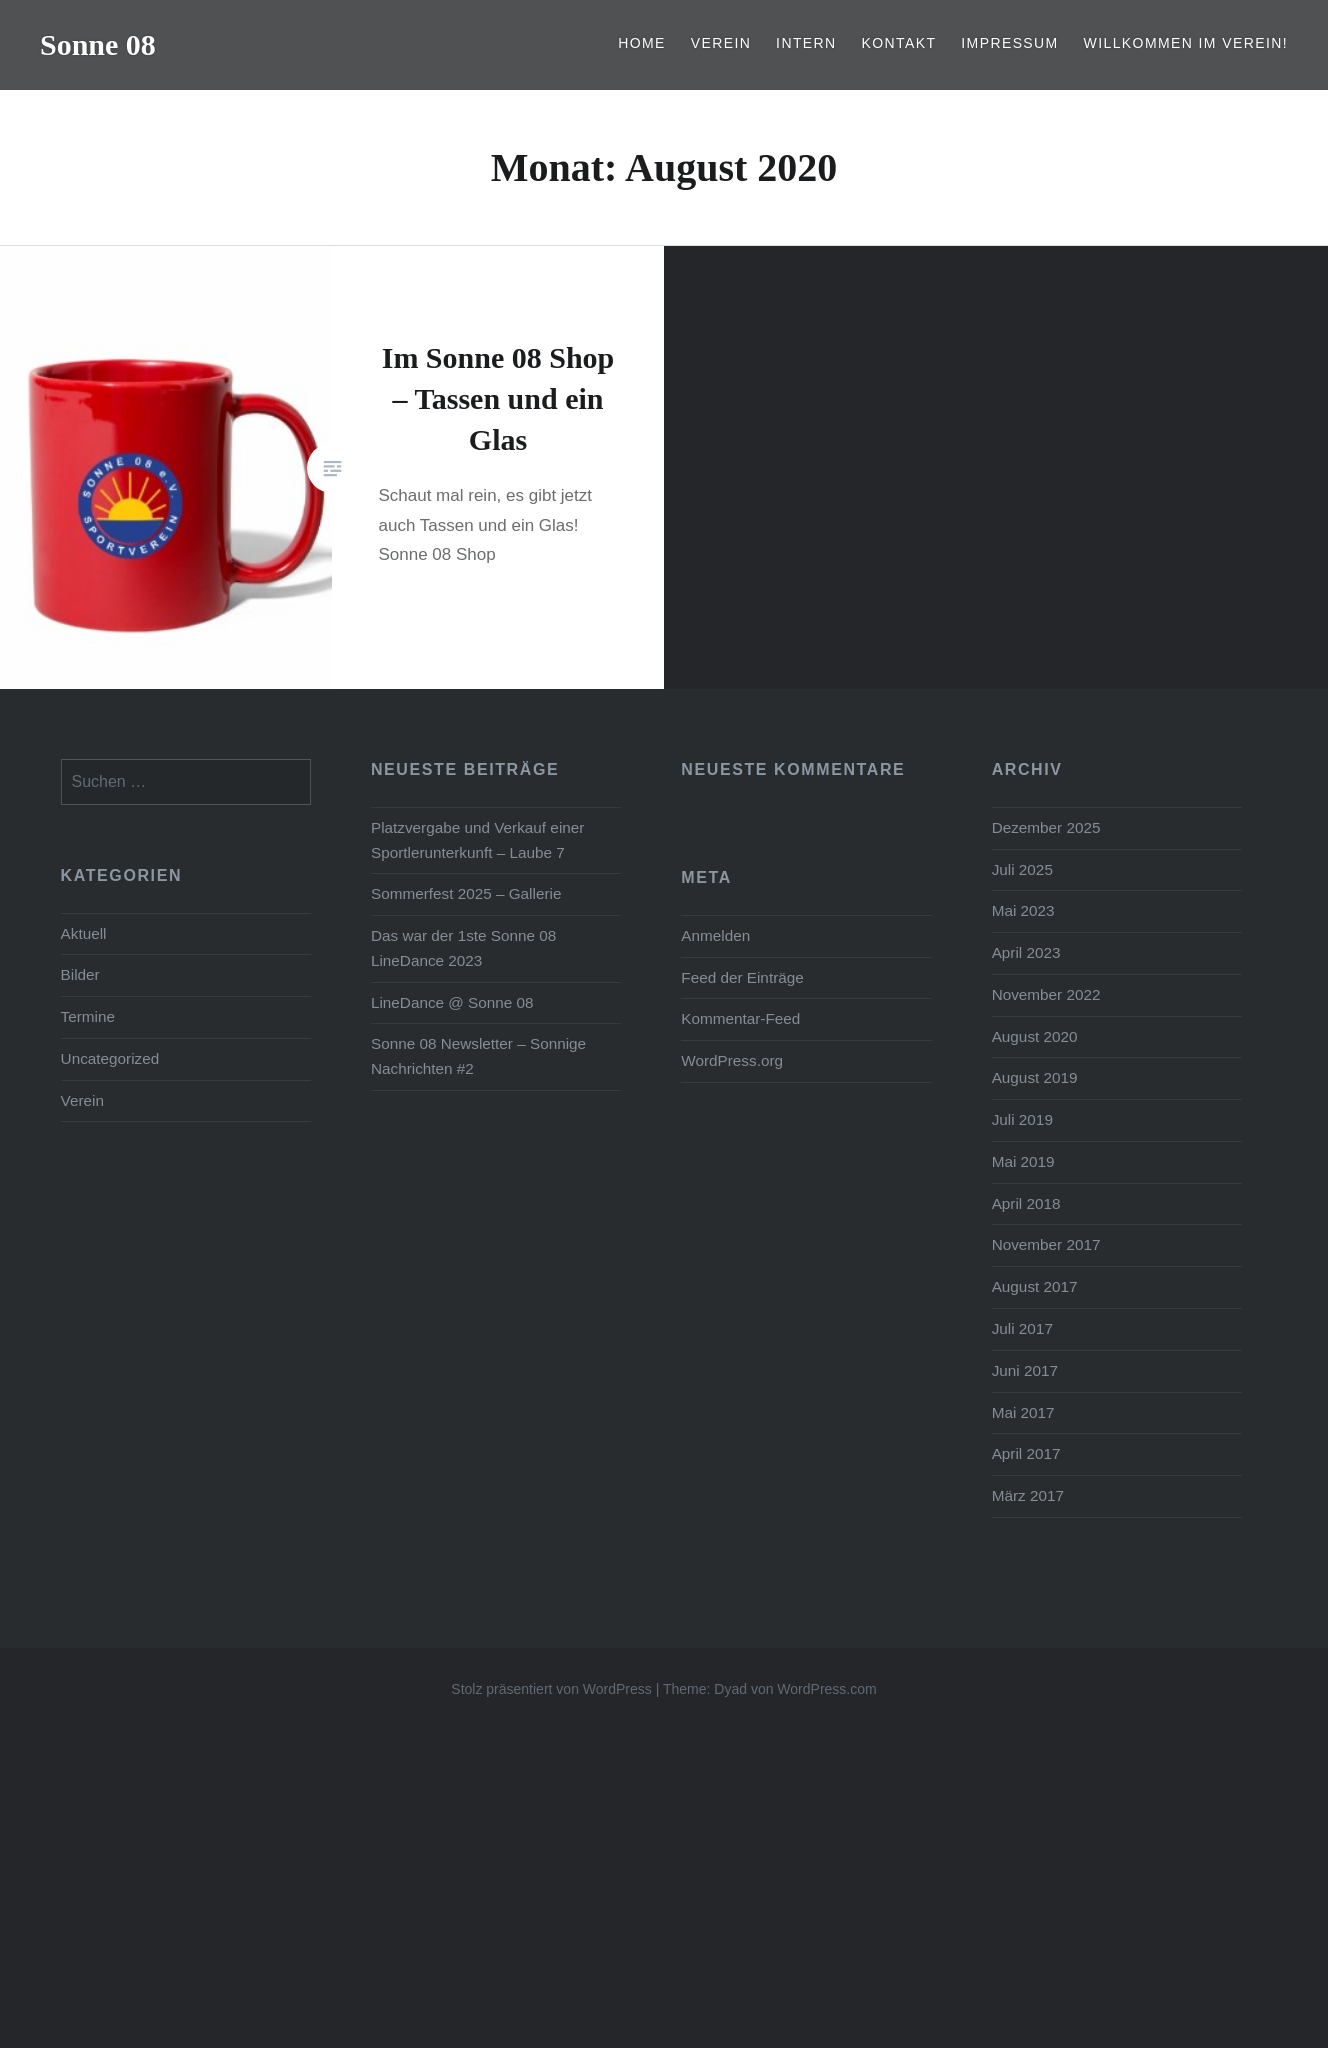 The width and height of the screenshot is (1328, 2048). Describe the element at coordinates (642, 43) in the screenshot. I see `Home` at that location.